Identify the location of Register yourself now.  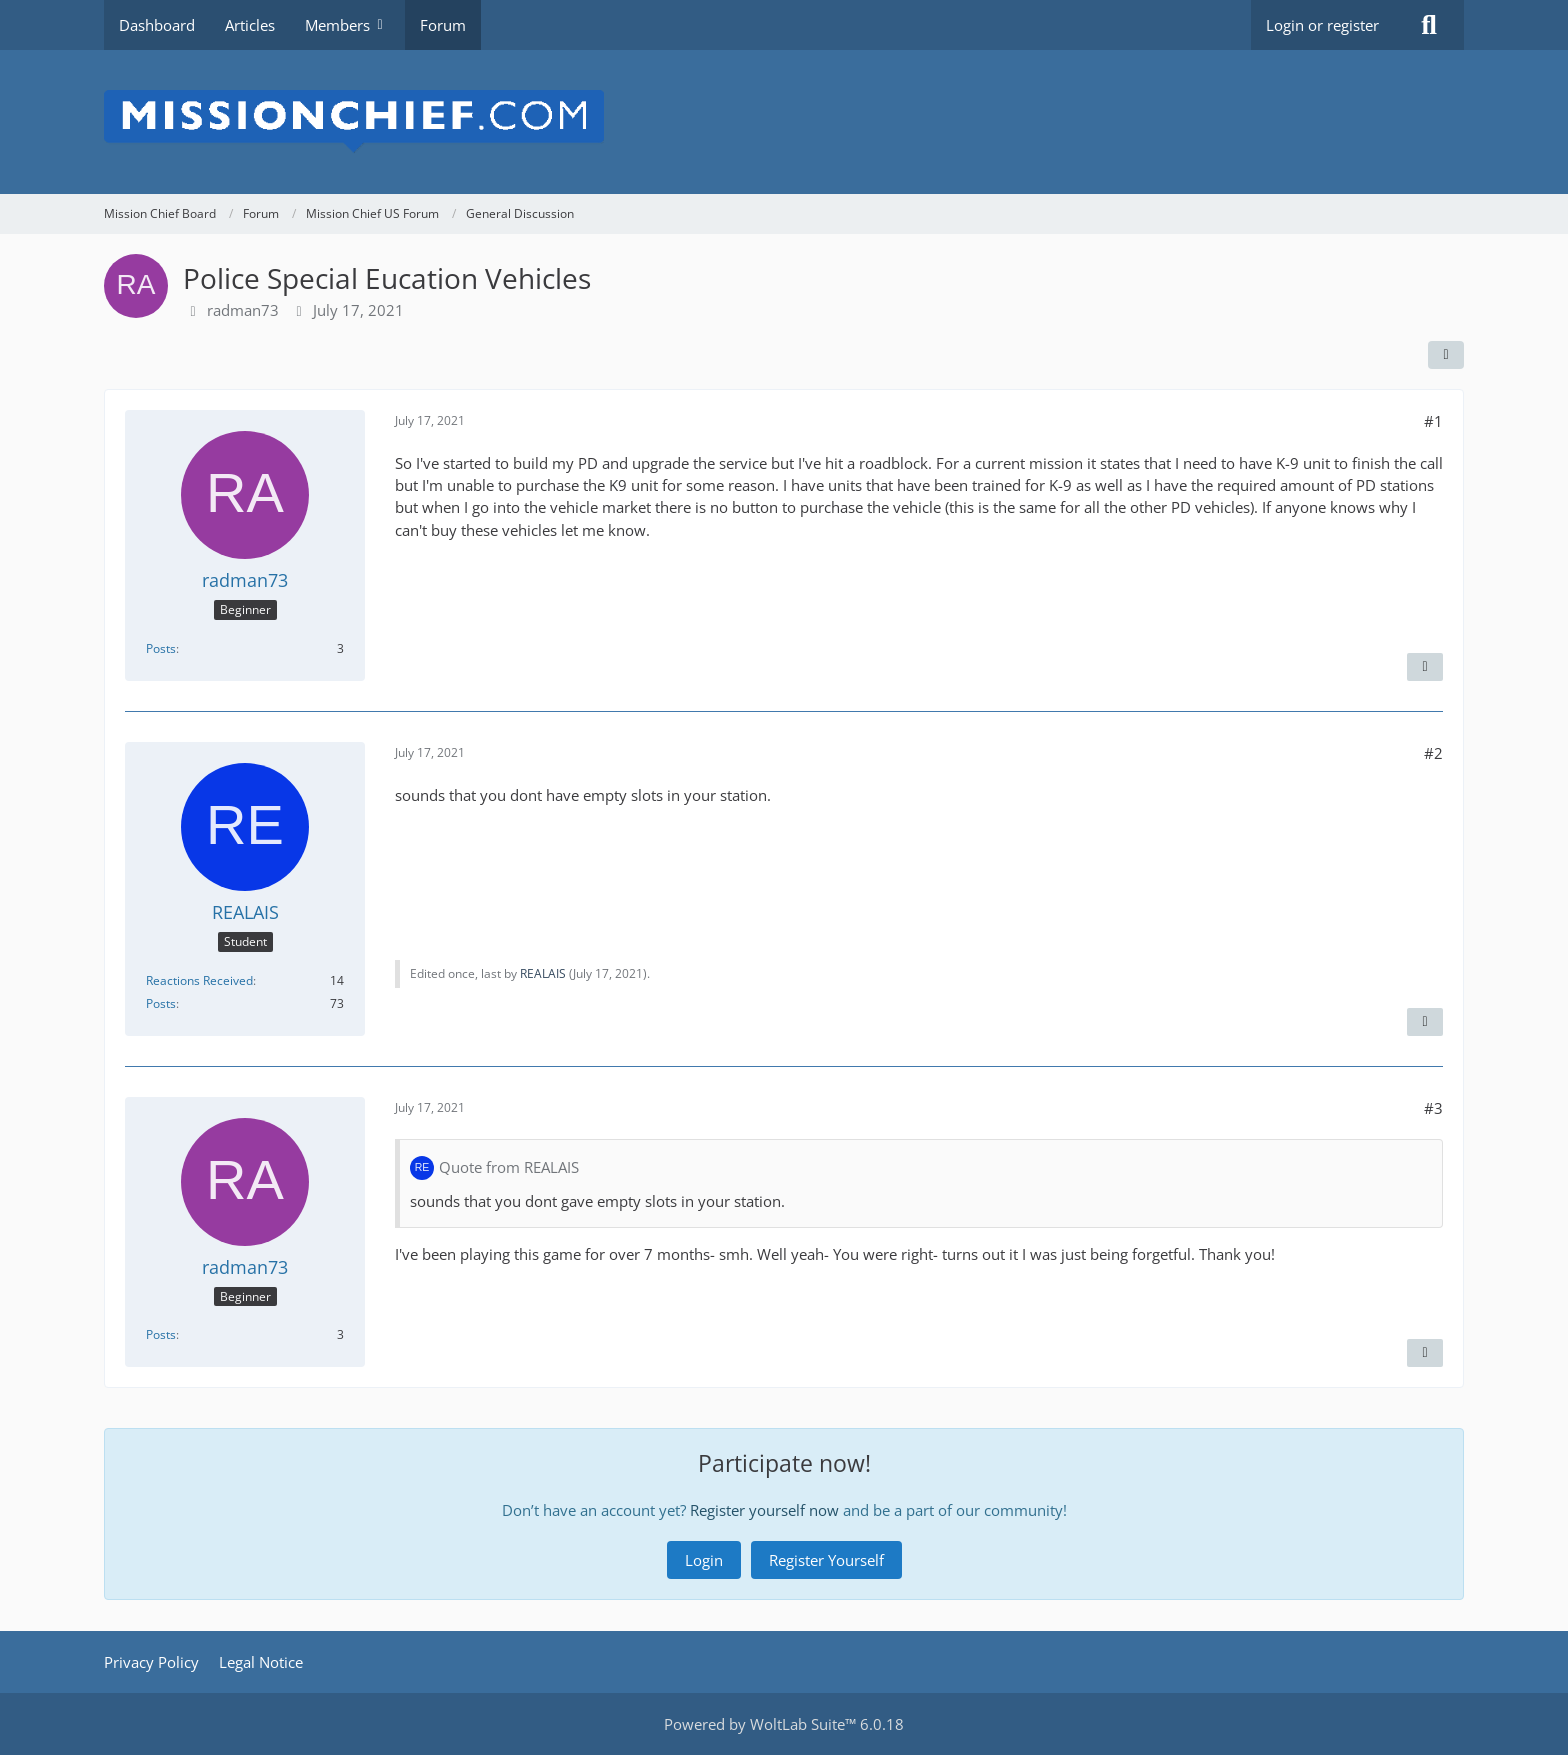
(764, 1510).